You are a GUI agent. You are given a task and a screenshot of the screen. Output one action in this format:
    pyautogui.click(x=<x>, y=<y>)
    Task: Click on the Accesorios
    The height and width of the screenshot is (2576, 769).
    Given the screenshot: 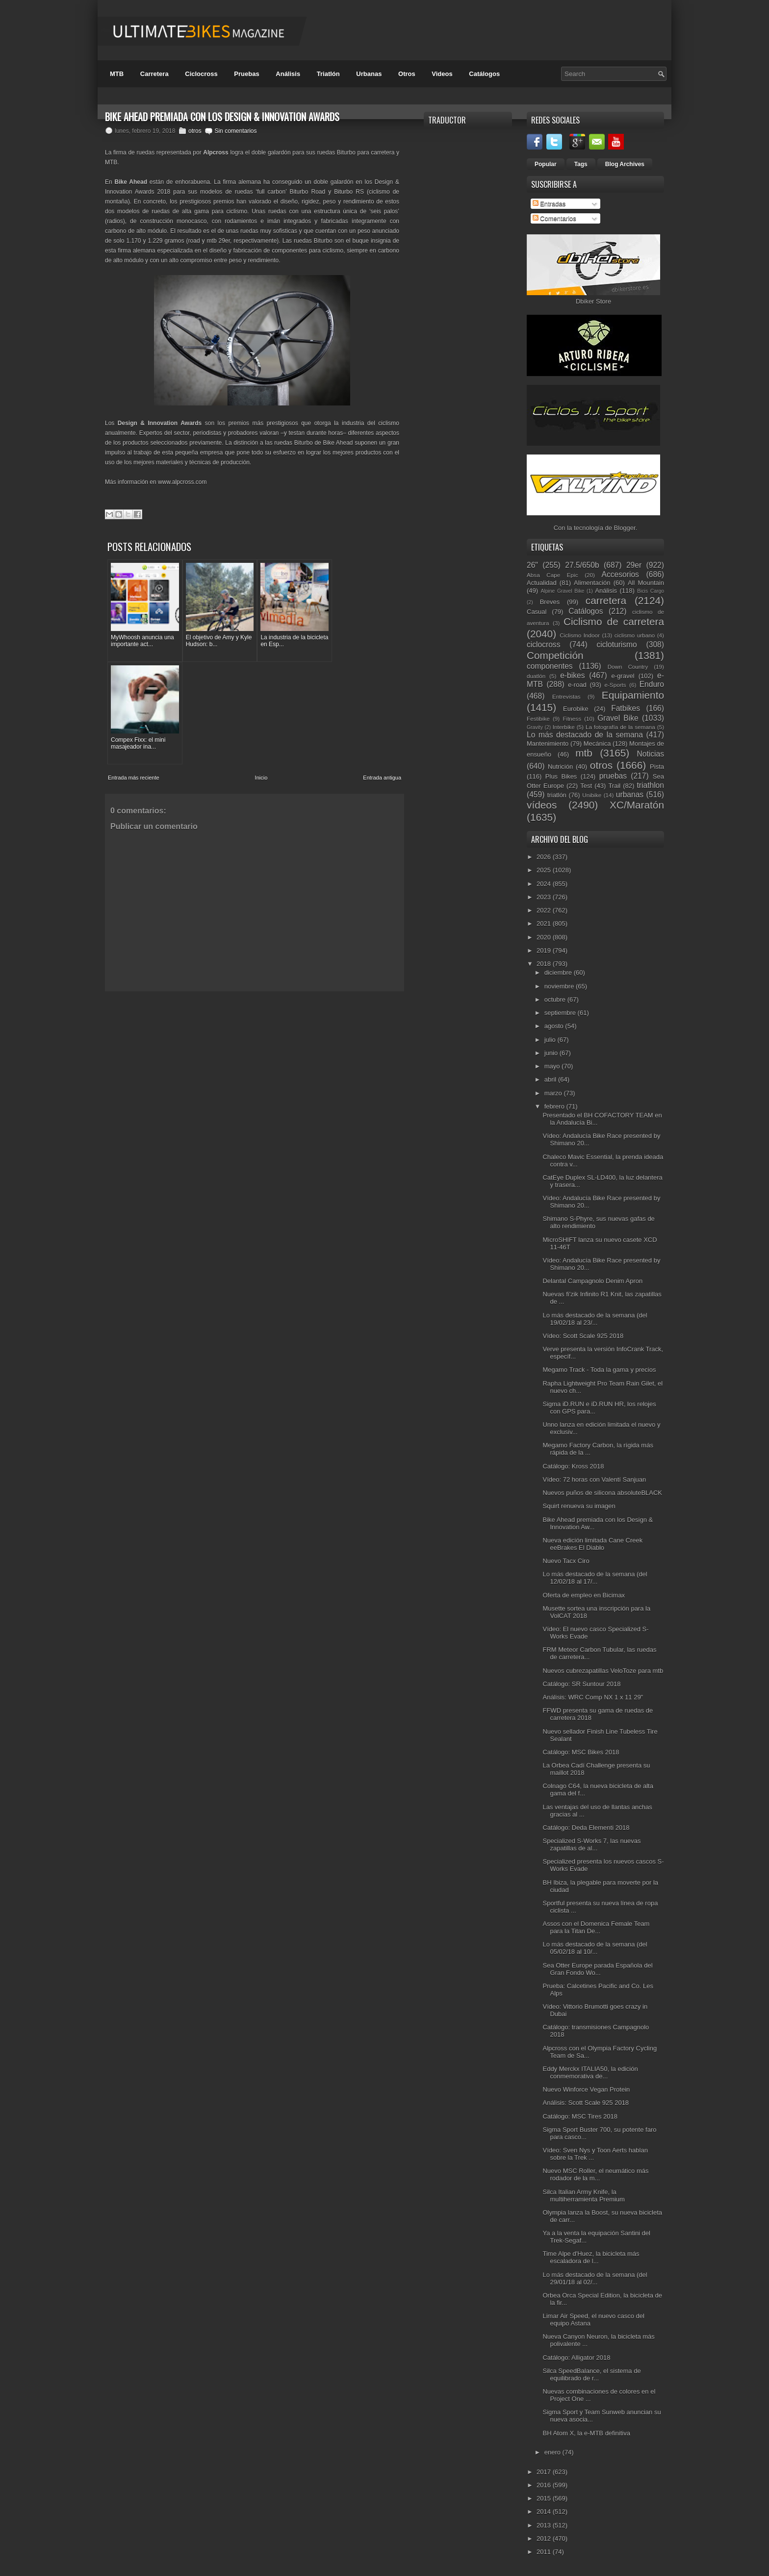 What is the action you would take?
    pyautogui.click(x=620, y=574)
    